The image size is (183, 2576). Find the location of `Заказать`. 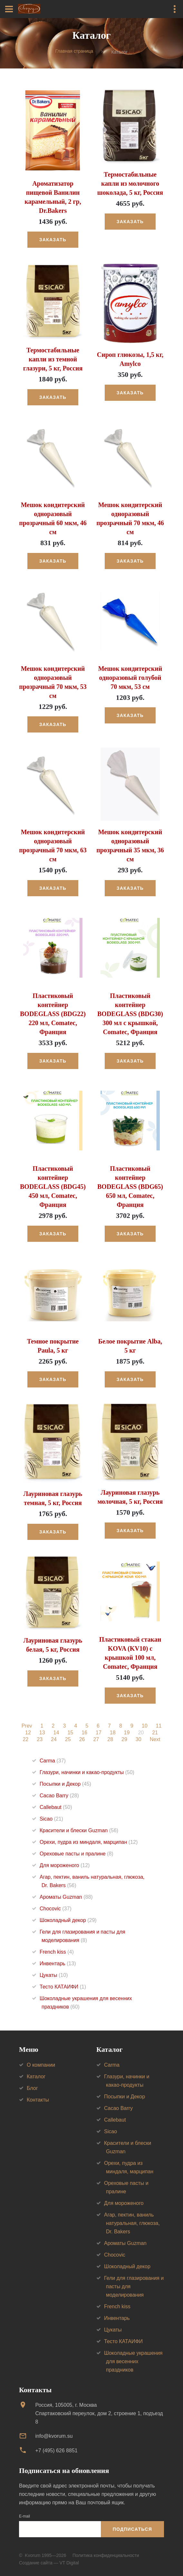

Заказать is located at coordinates (52, 239).